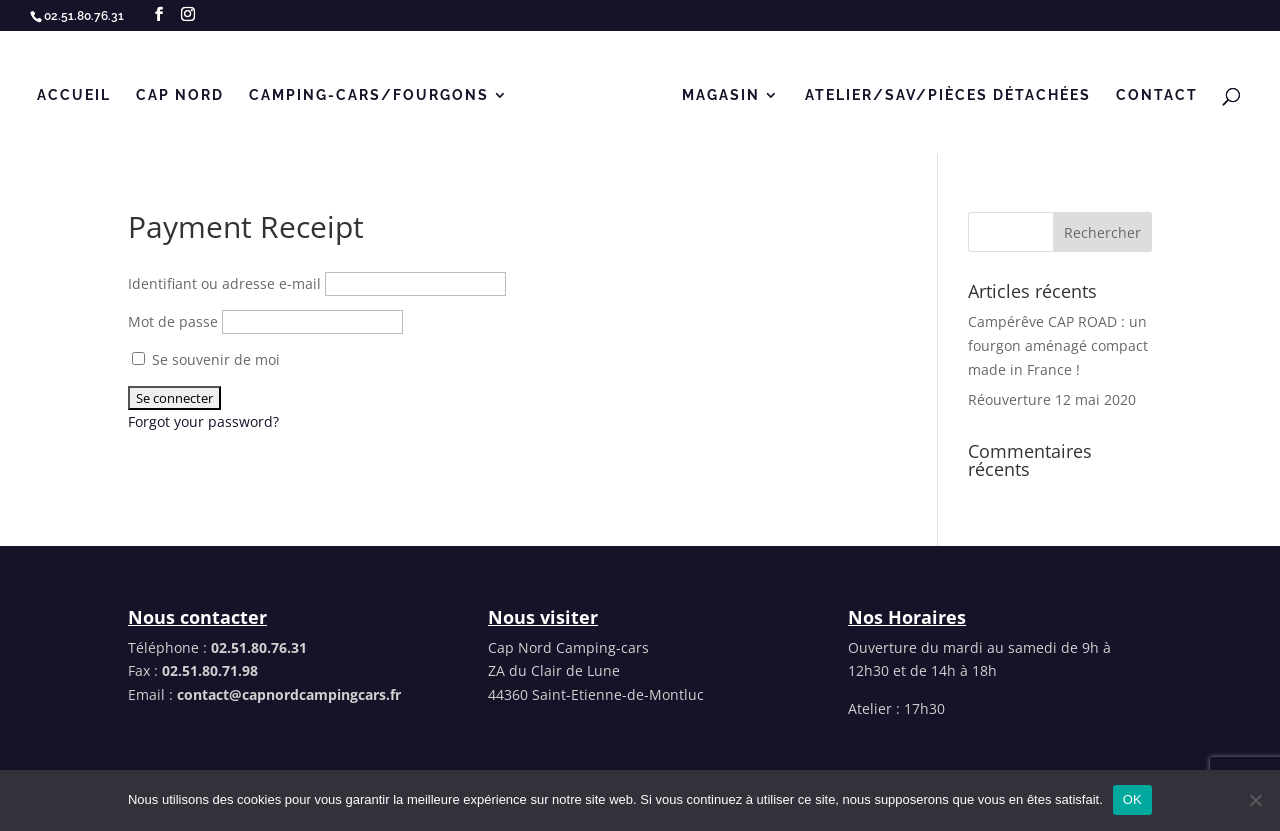  Describe the element at coordinates (224, 283) in the screenshot. I see `Identifiant ou adresse e-mail` at that location.